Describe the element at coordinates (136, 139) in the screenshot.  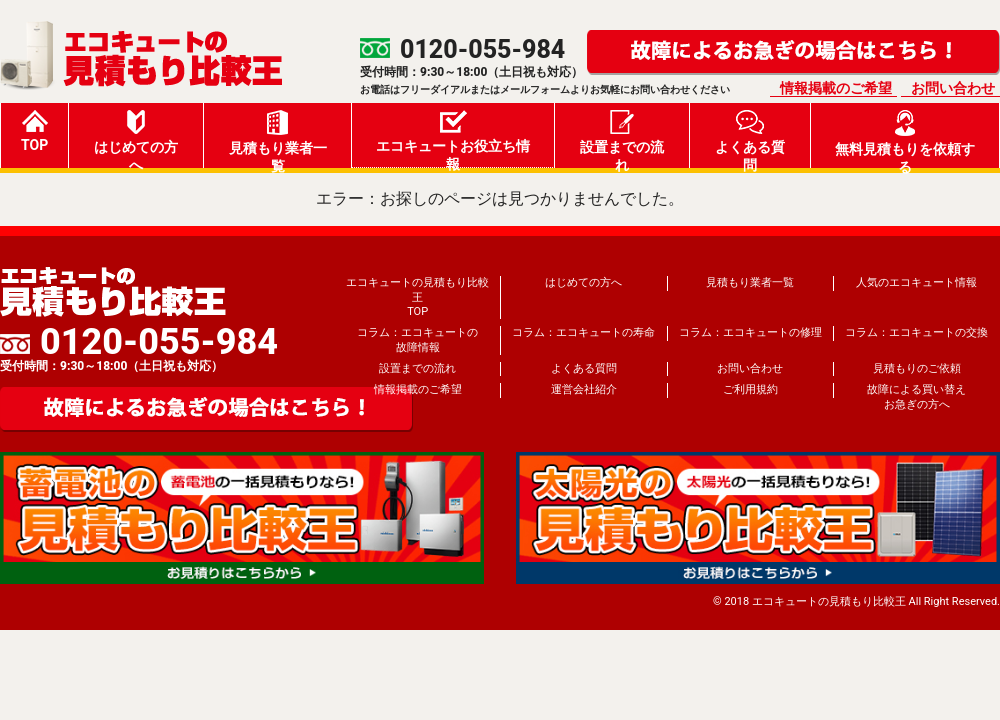
I see `はじめての方へ` at that location.